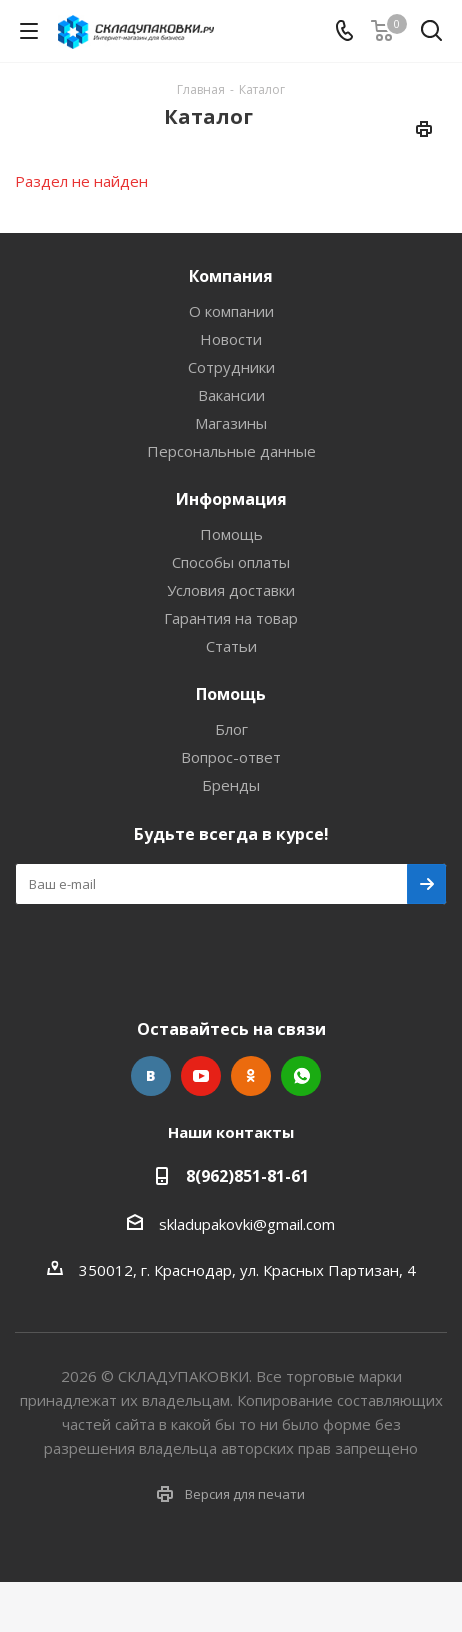 This screenshot has width=462, height=1632. Describe the element at coordinates (301, 1076) in the screenshot. I see `WhatsApp` at that location.